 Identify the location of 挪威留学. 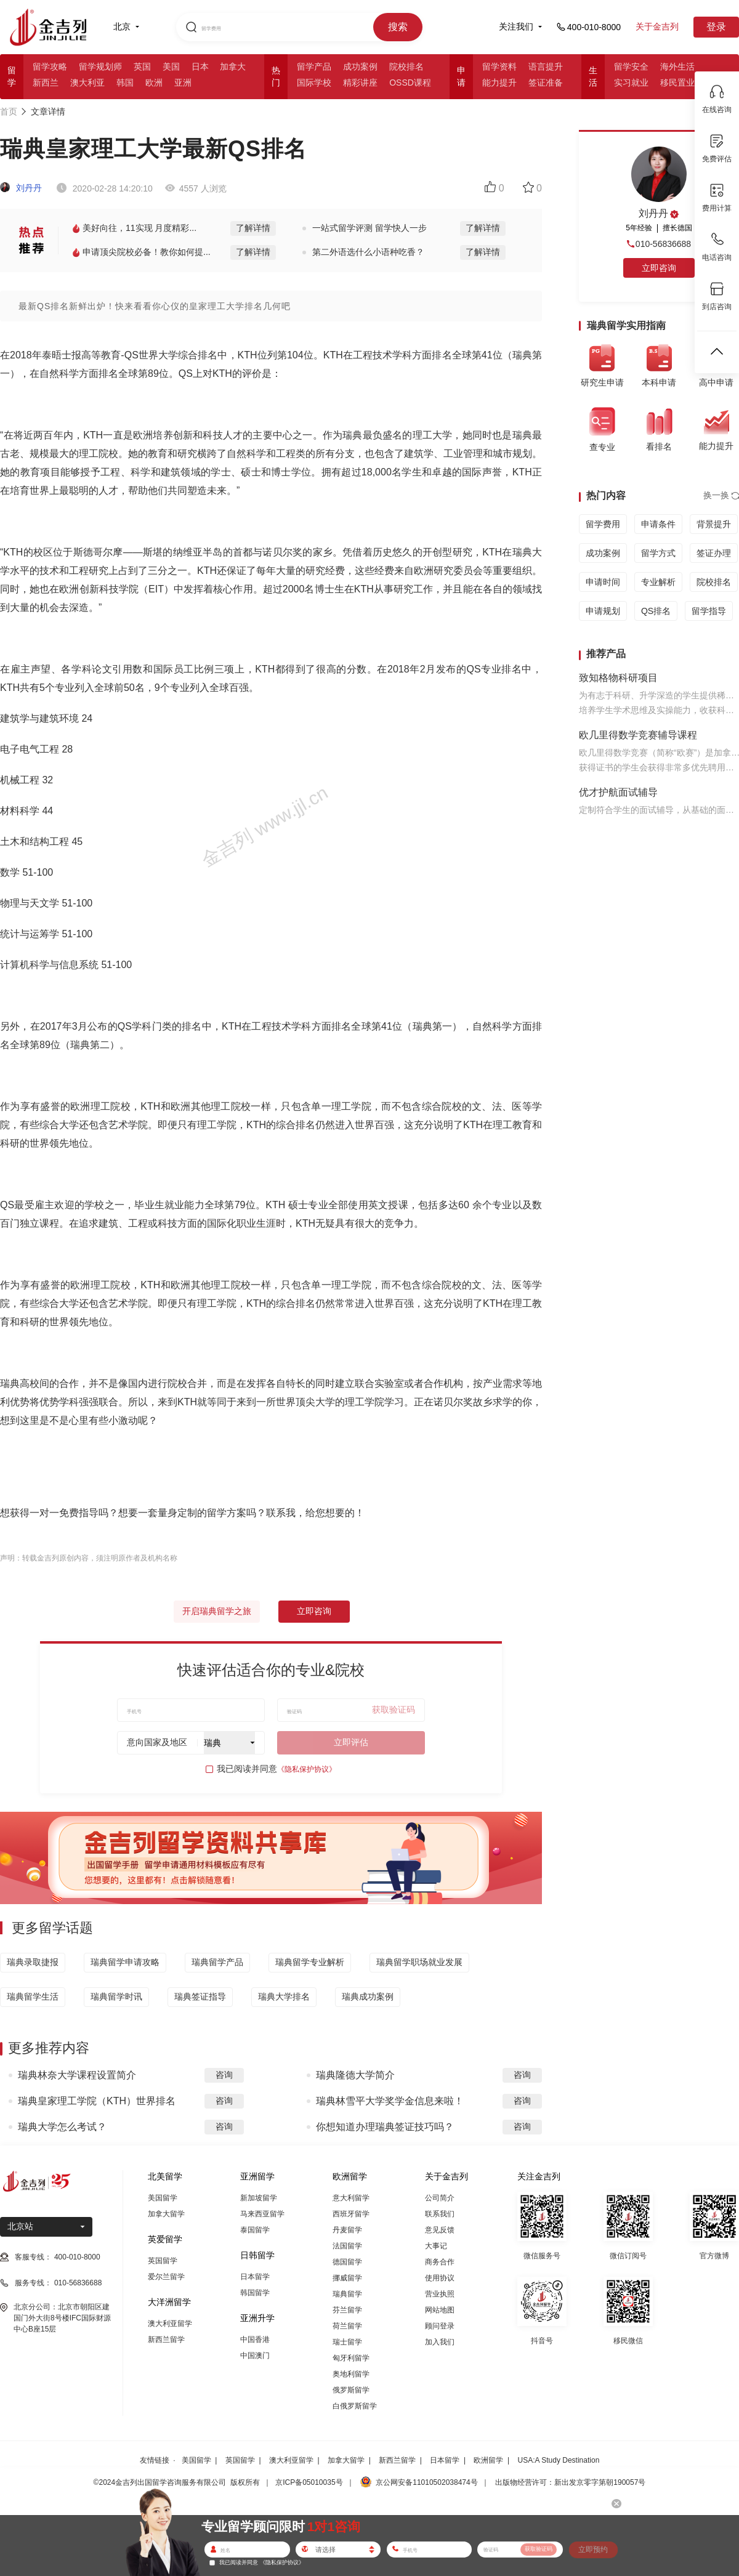
(347, 2278).